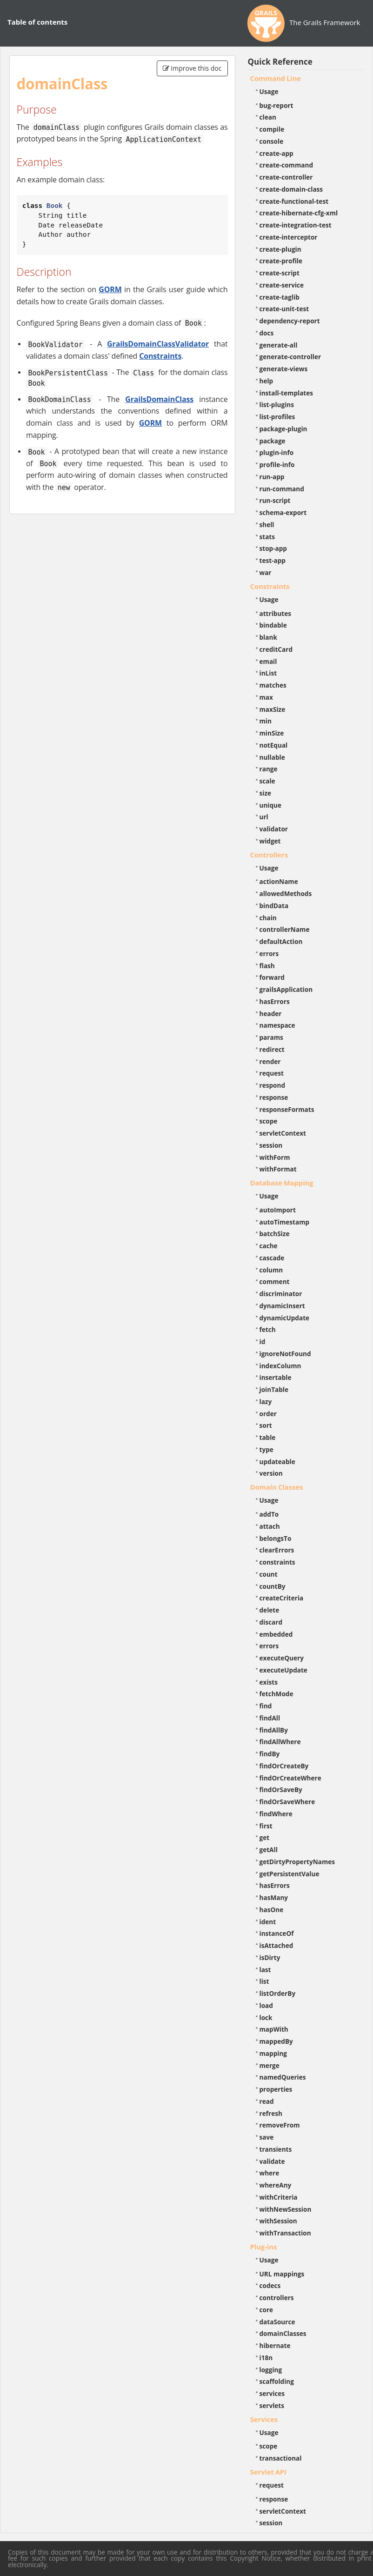 The width and height of the screenshot is (373, 2576). I want to click on generate-controller, so click(290, 356).